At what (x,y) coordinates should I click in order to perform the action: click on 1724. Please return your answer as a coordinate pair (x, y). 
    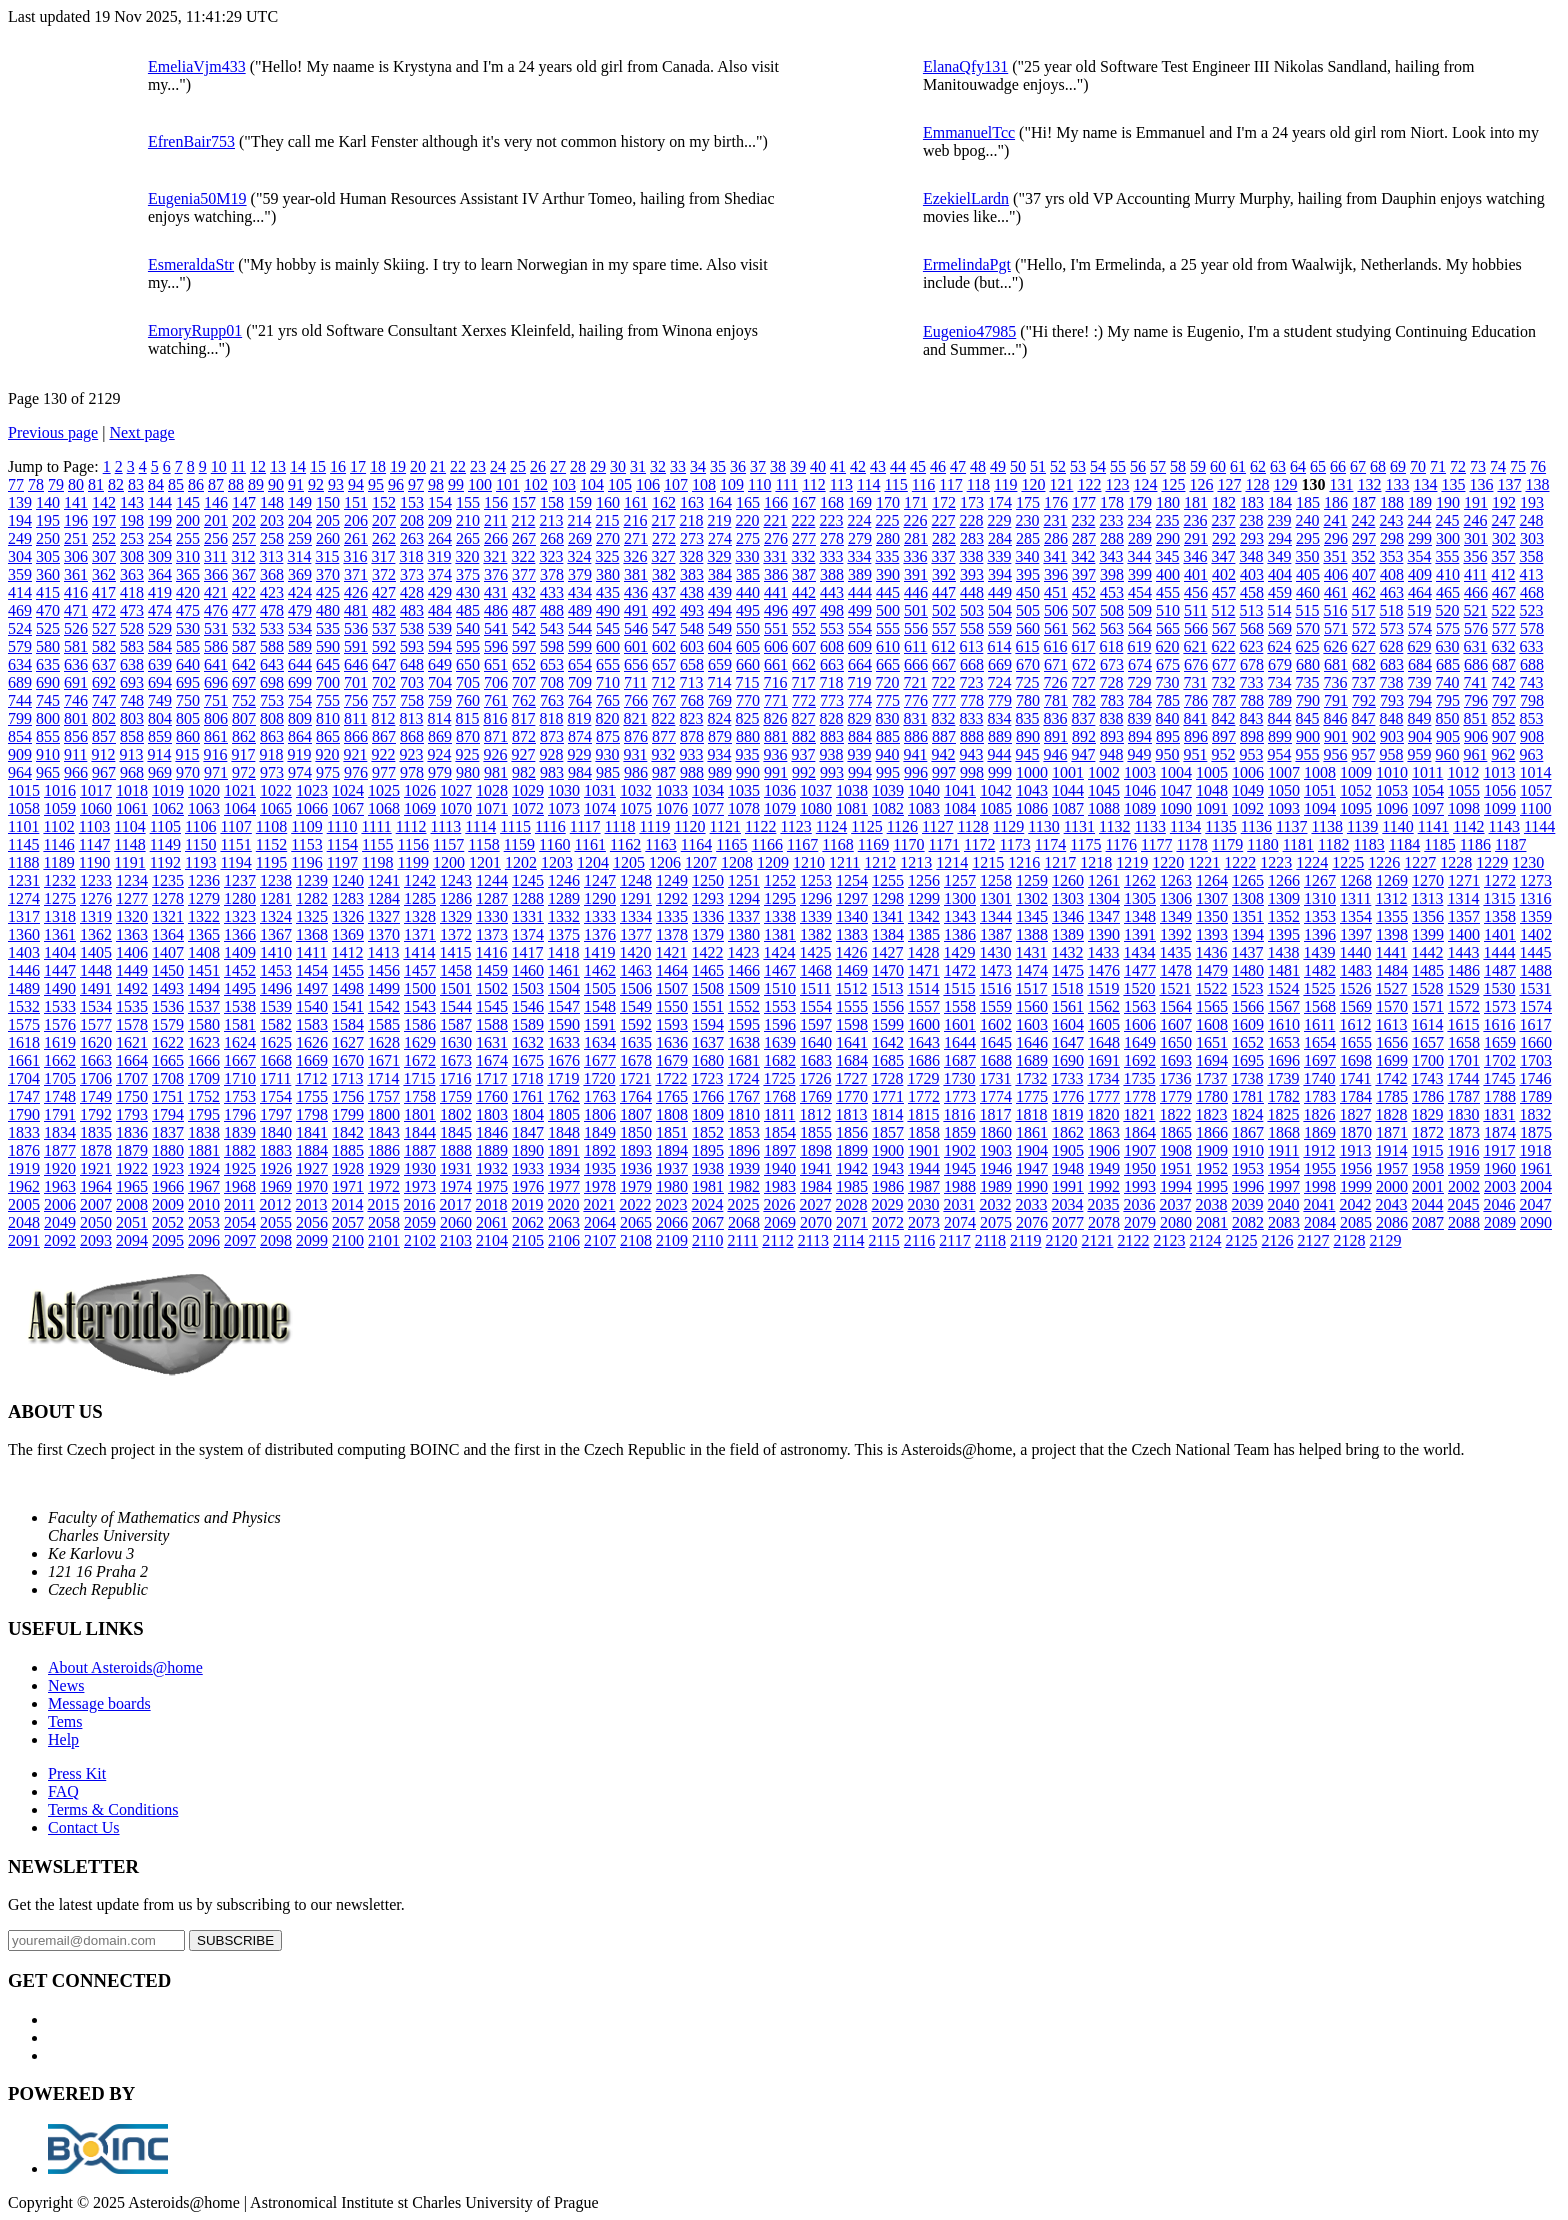
    Looking at the image, I should click on (743, 1078).